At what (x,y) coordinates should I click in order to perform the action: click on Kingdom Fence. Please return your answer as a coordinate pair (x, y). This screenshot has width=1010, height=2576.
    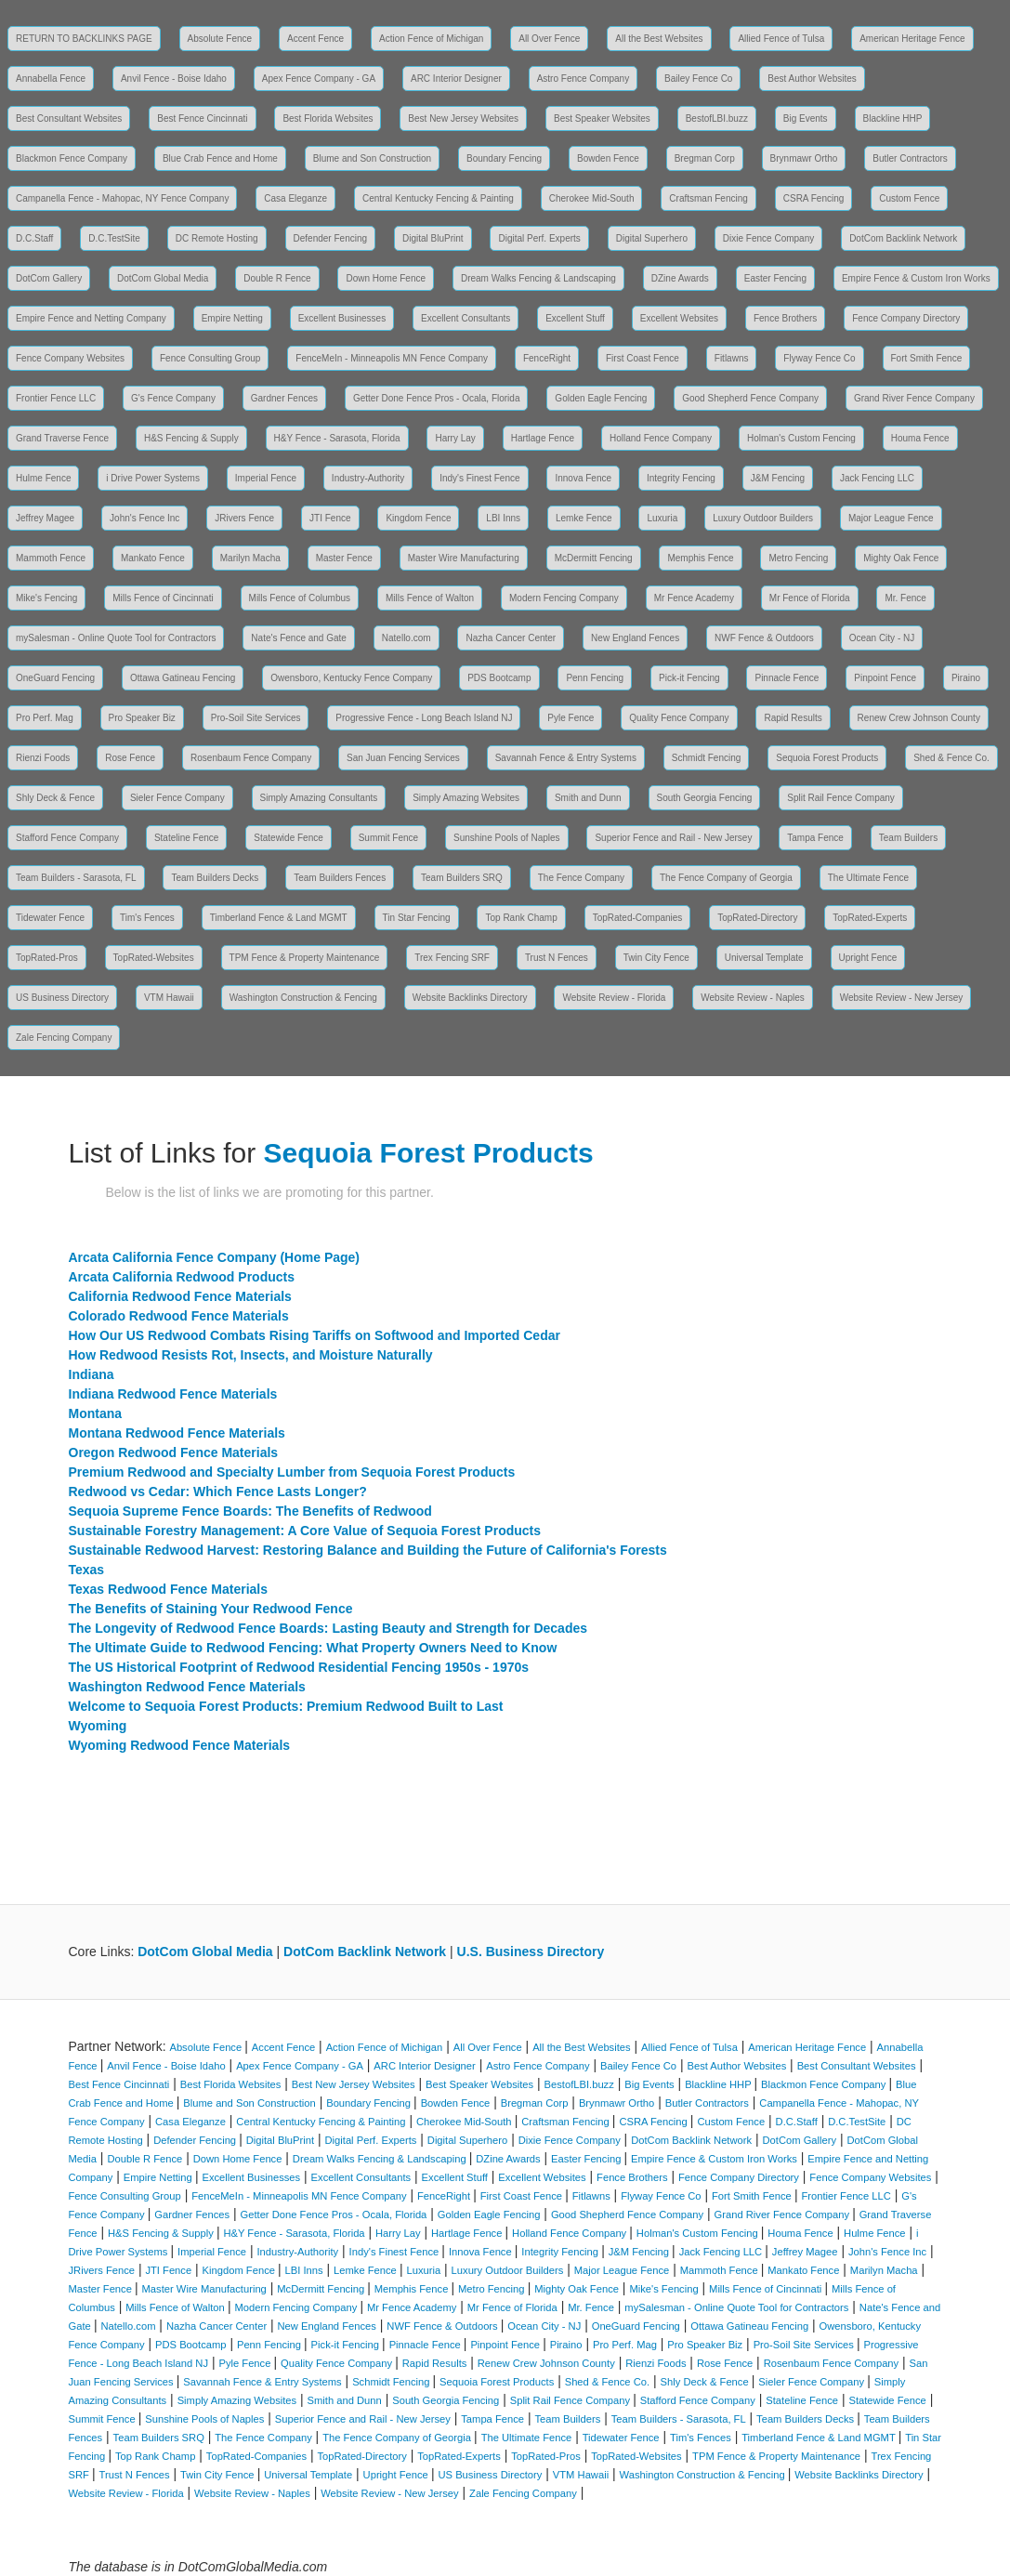
    Looking at the image, I should click on (418, 518).